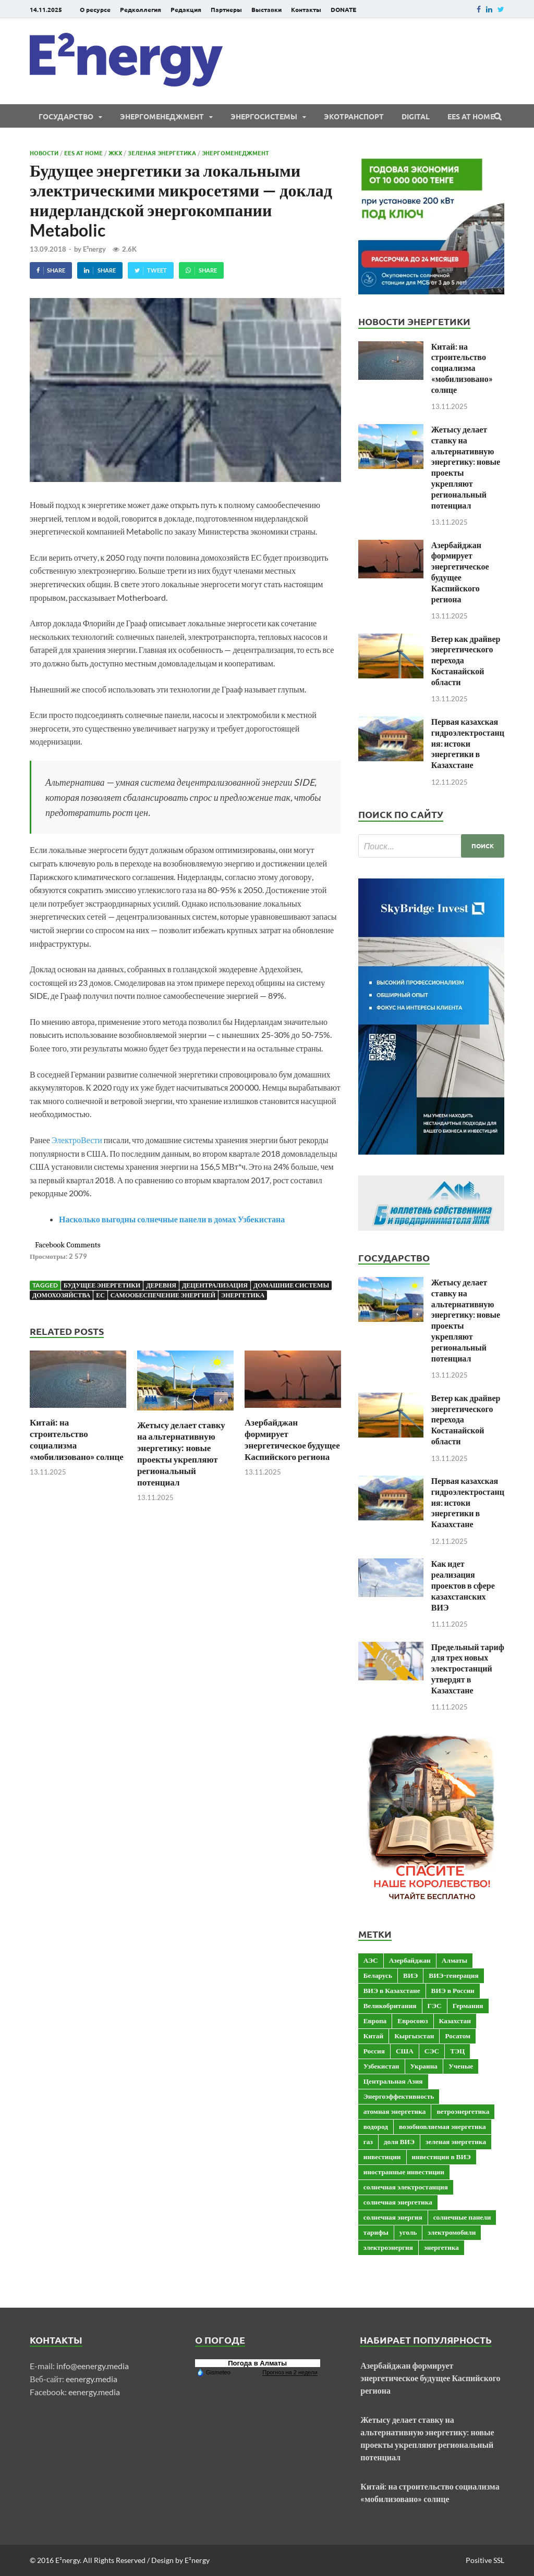 The height and width of the screenshot is (2576, 534). Describe the element at coordinates (410, 1960) in the screenshot. I see `Азербайджан` at that location.